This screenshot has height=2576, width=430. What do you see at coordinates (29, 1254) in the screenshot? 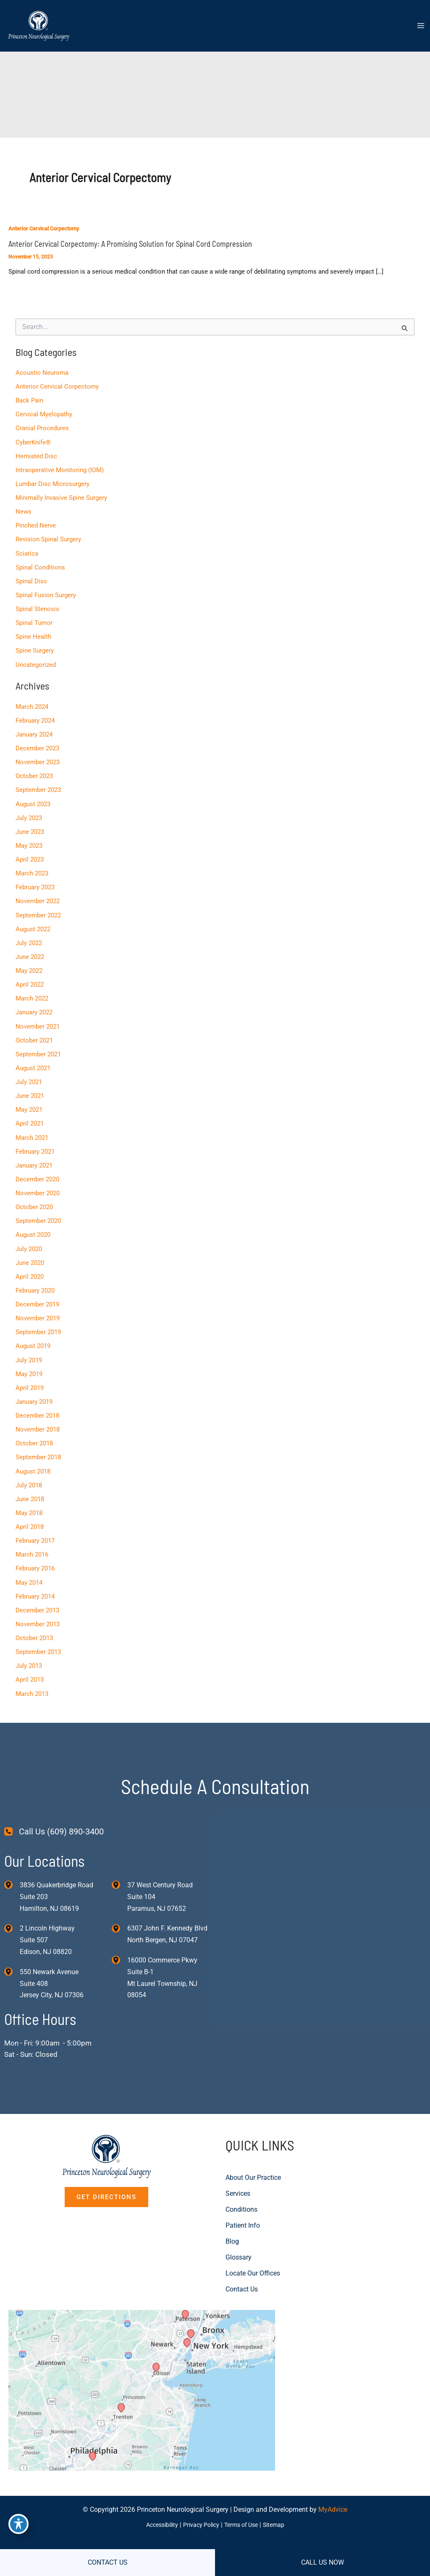
I see `June 2020` at bounding box center [29, 1254].